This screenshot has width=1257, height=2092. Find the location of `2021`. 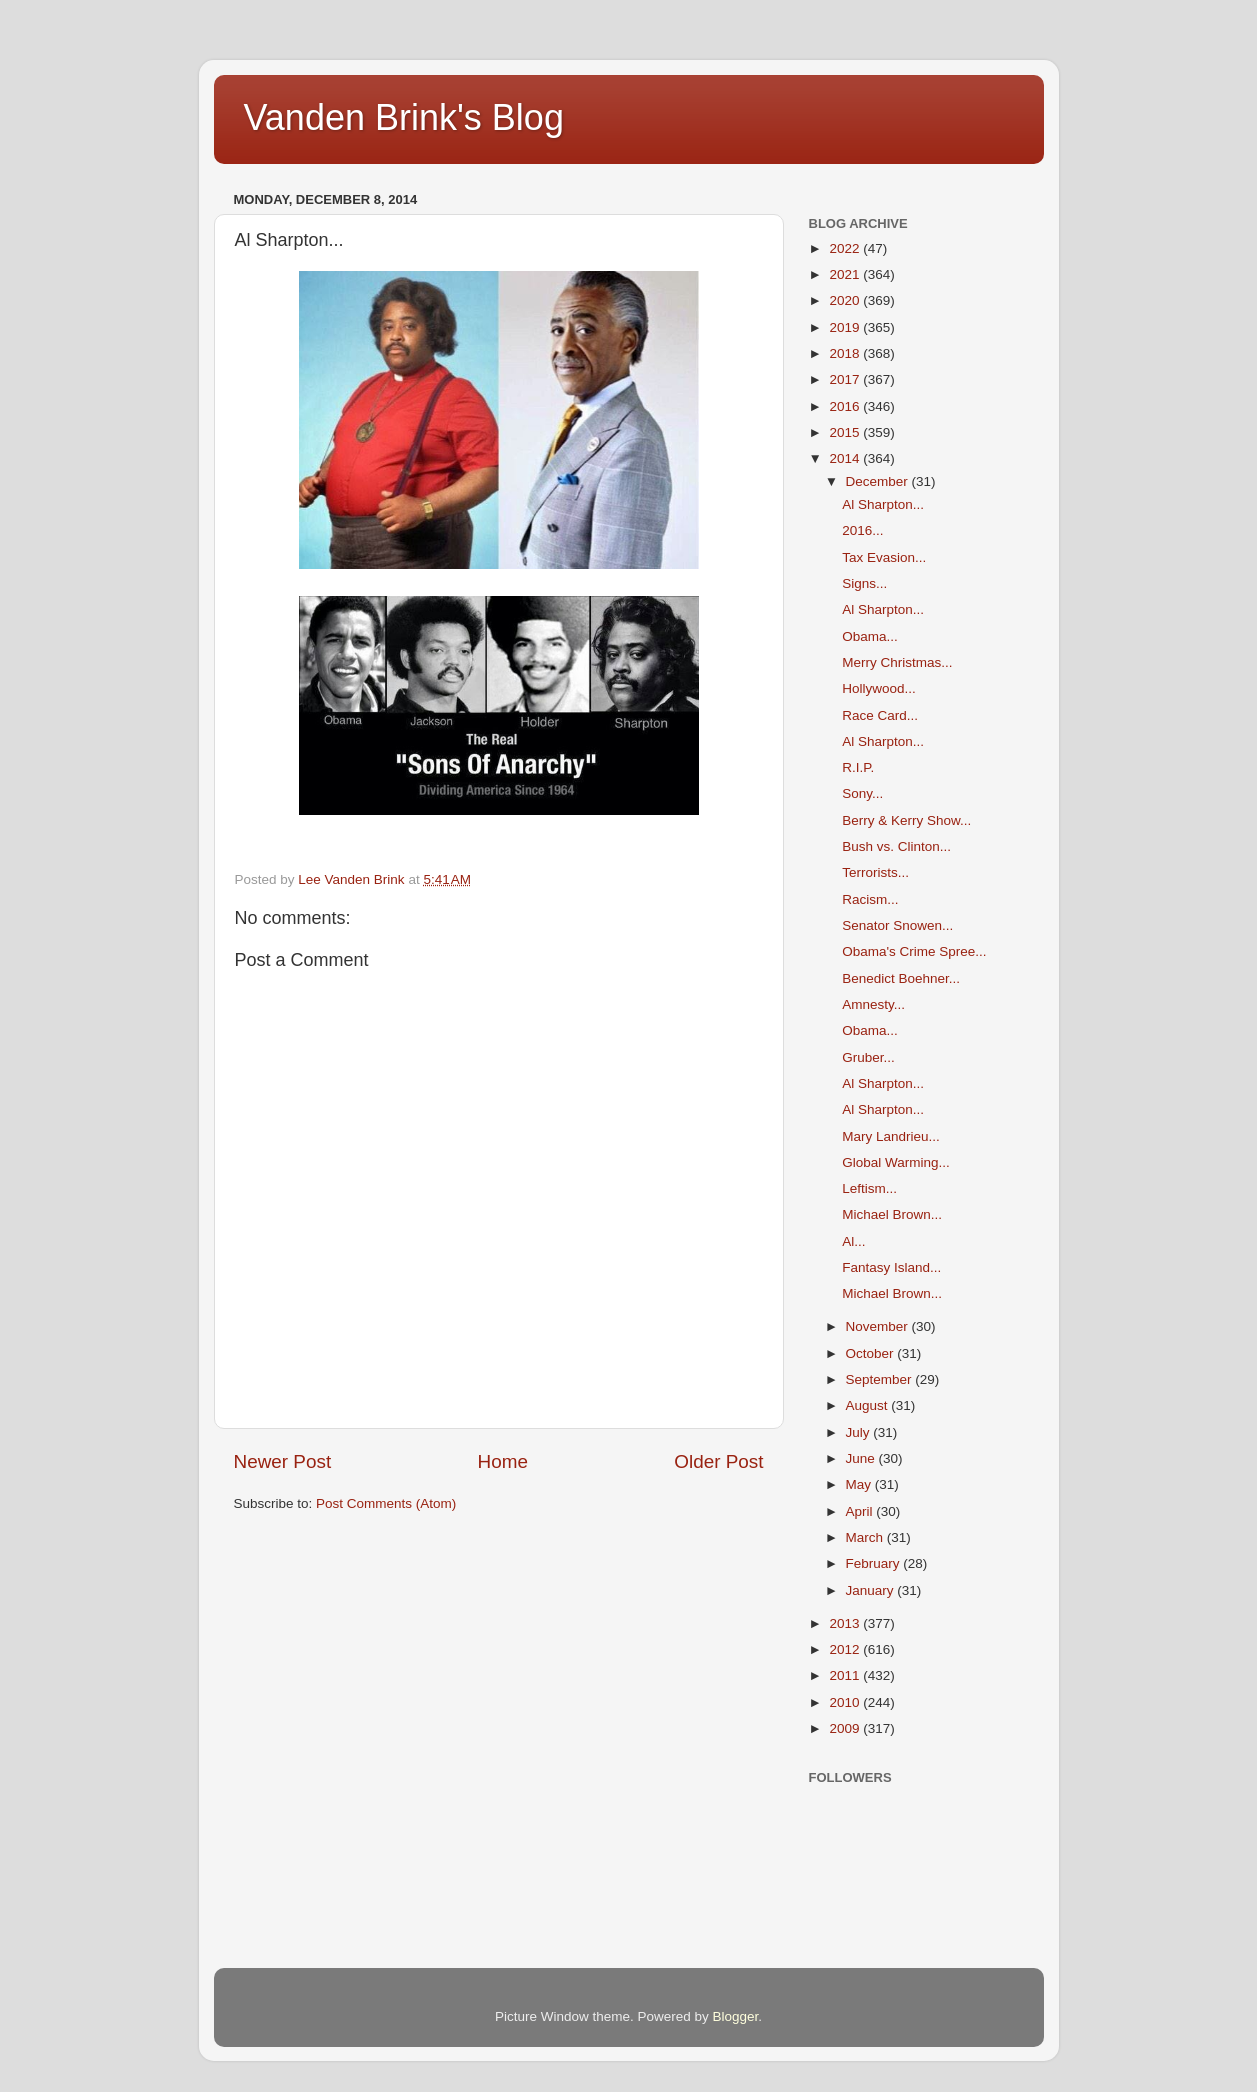

2021 is located at coordinates (846, 274).